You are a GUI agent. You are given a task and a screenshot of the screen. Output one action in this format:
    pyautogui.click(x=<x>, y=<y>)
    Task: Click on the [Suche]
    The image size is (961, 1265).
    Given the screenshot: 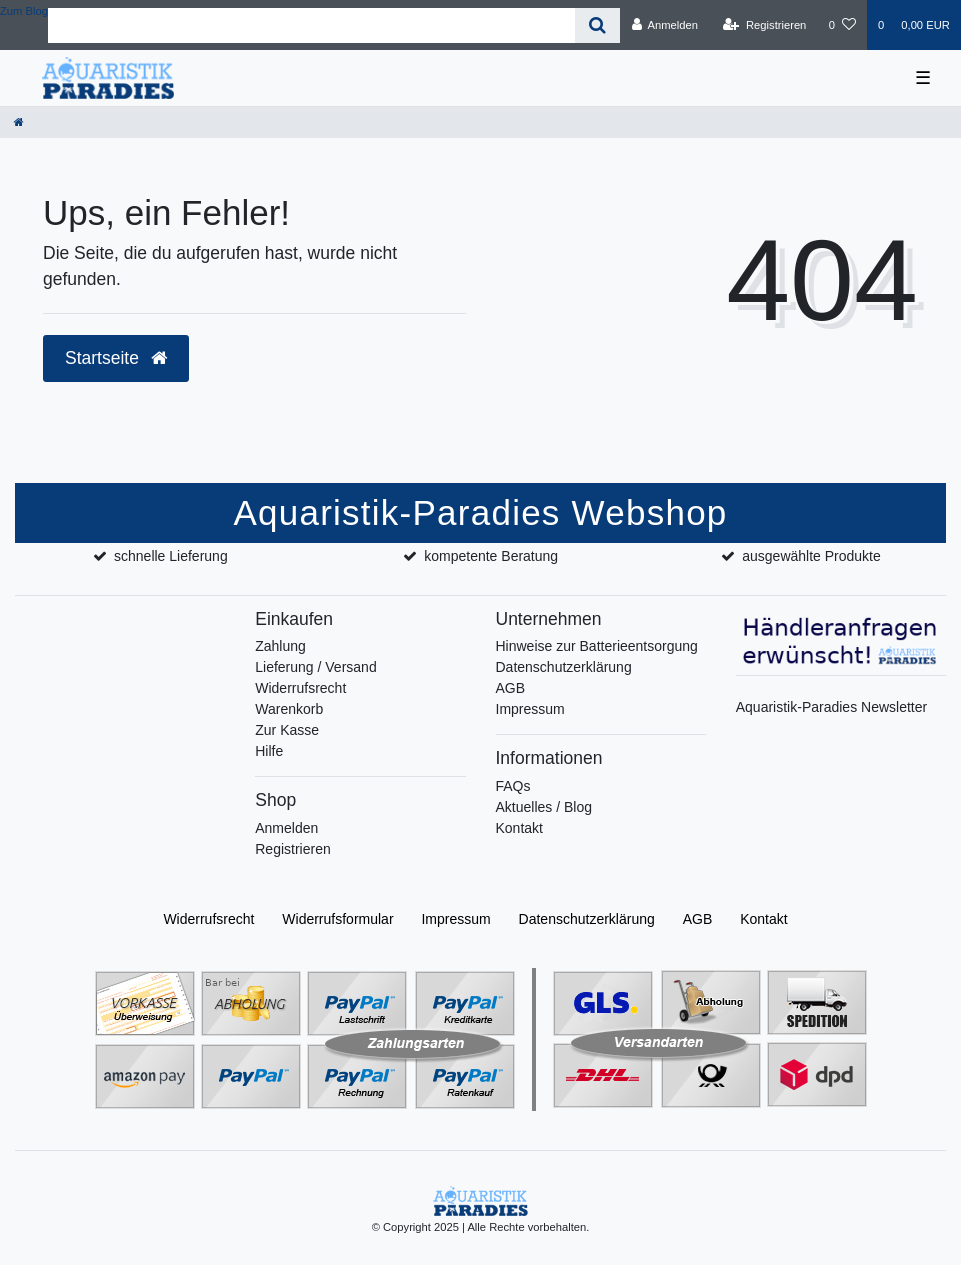 What is the action you would take?
    pyautogui.click(x=597, y=25)
    